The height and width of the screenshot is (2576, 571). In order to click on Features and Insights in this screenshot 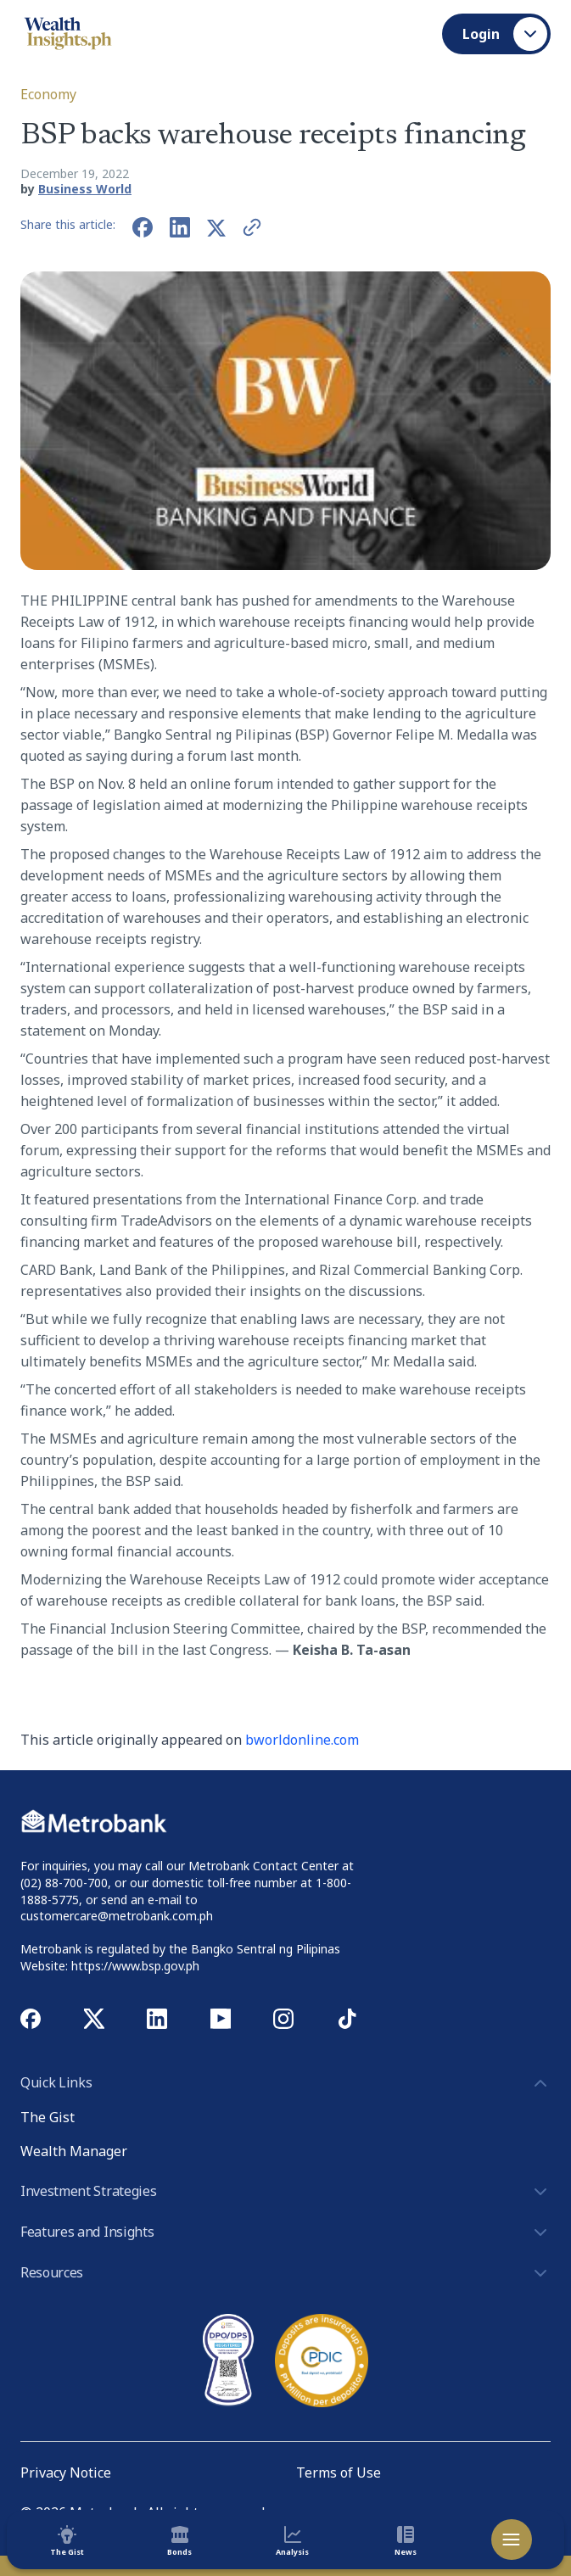, I will do `click(285, 2232)`.